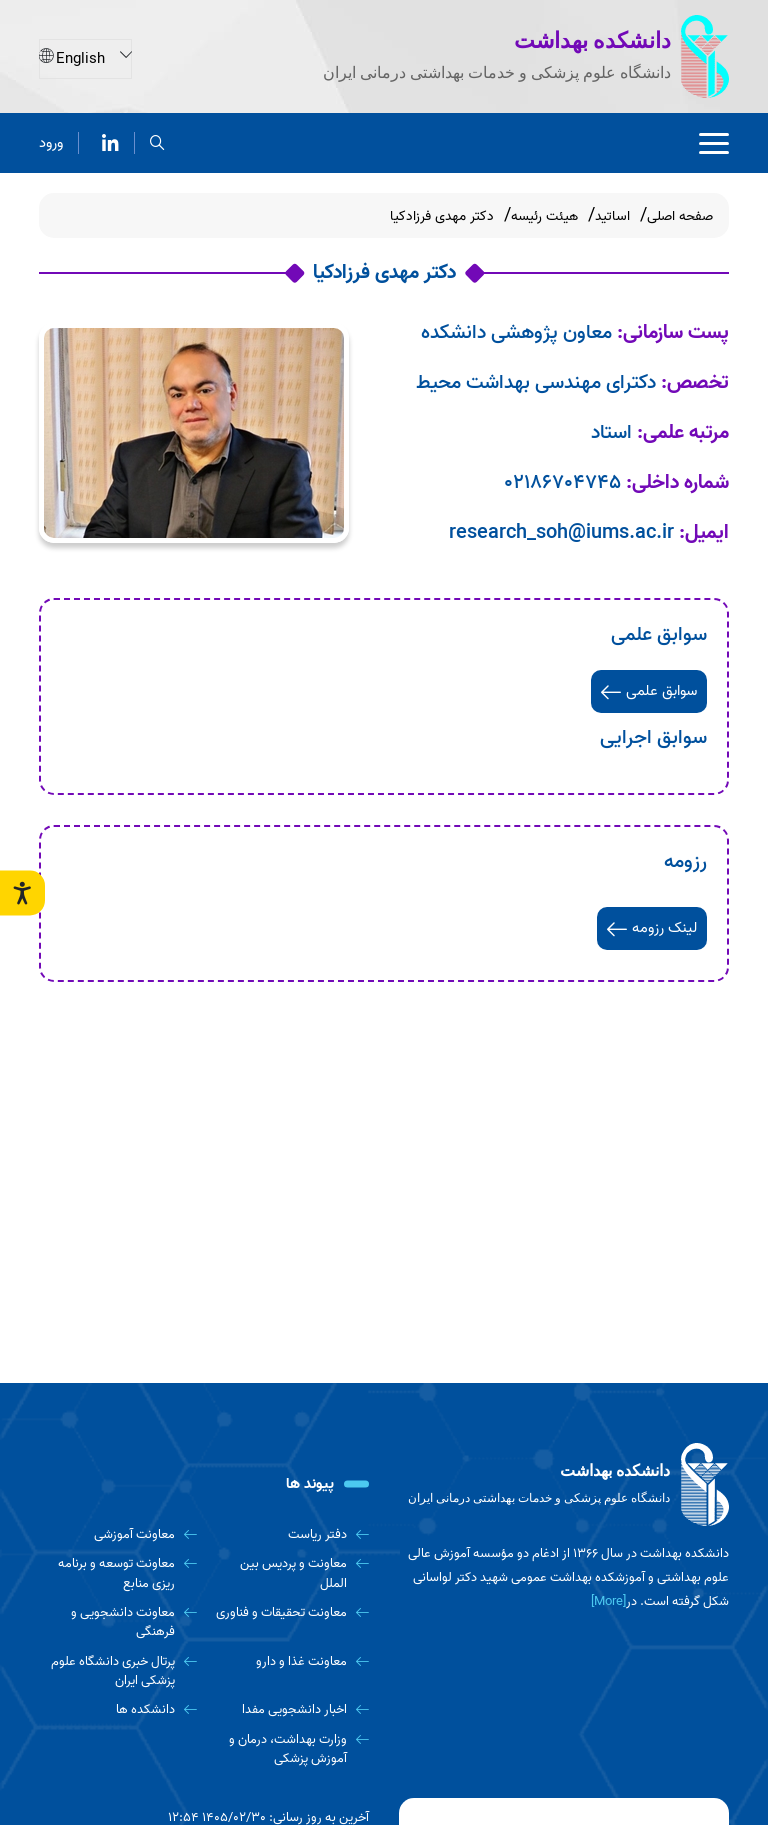 Image resolution: width=768 pixels, height=1825 pixels. Describe the element at coordinates (291, 1534) in the screenshot. I see `[دفتر ریاست]` at that location.